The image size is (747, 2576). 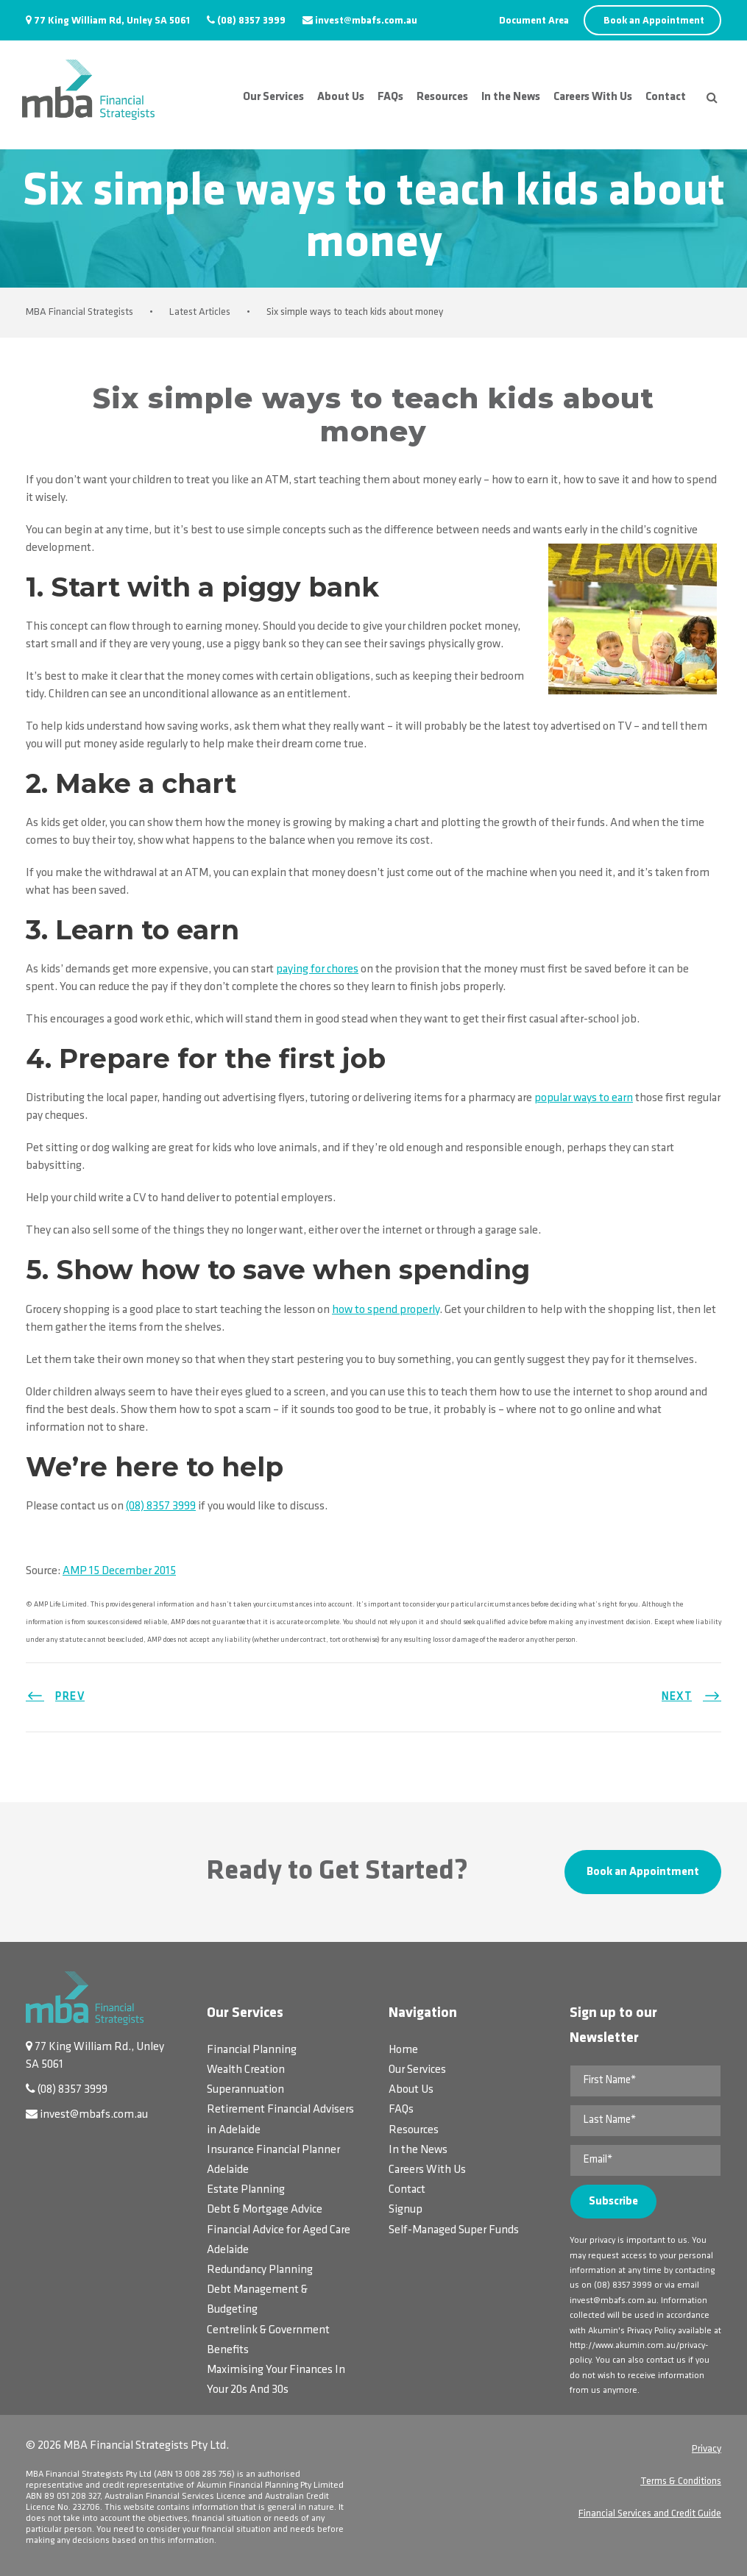 I want to click on AMP 15 December 2015, so click(x=119, y=1571).